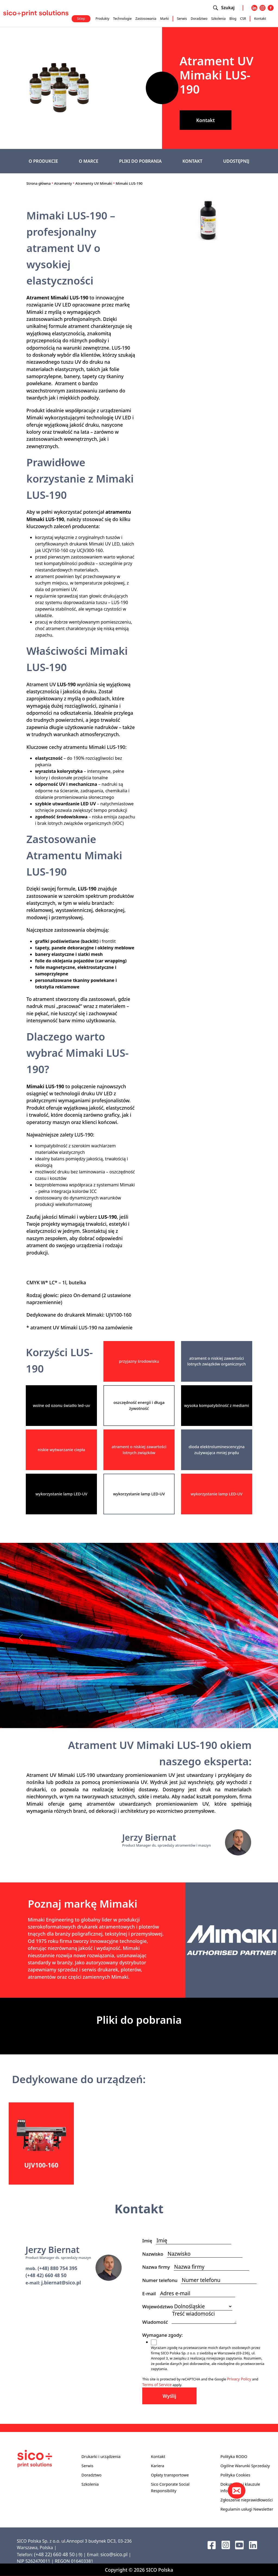 This screenshot has height=2576, width=278. I want to click on CSR, so click(243, 18).